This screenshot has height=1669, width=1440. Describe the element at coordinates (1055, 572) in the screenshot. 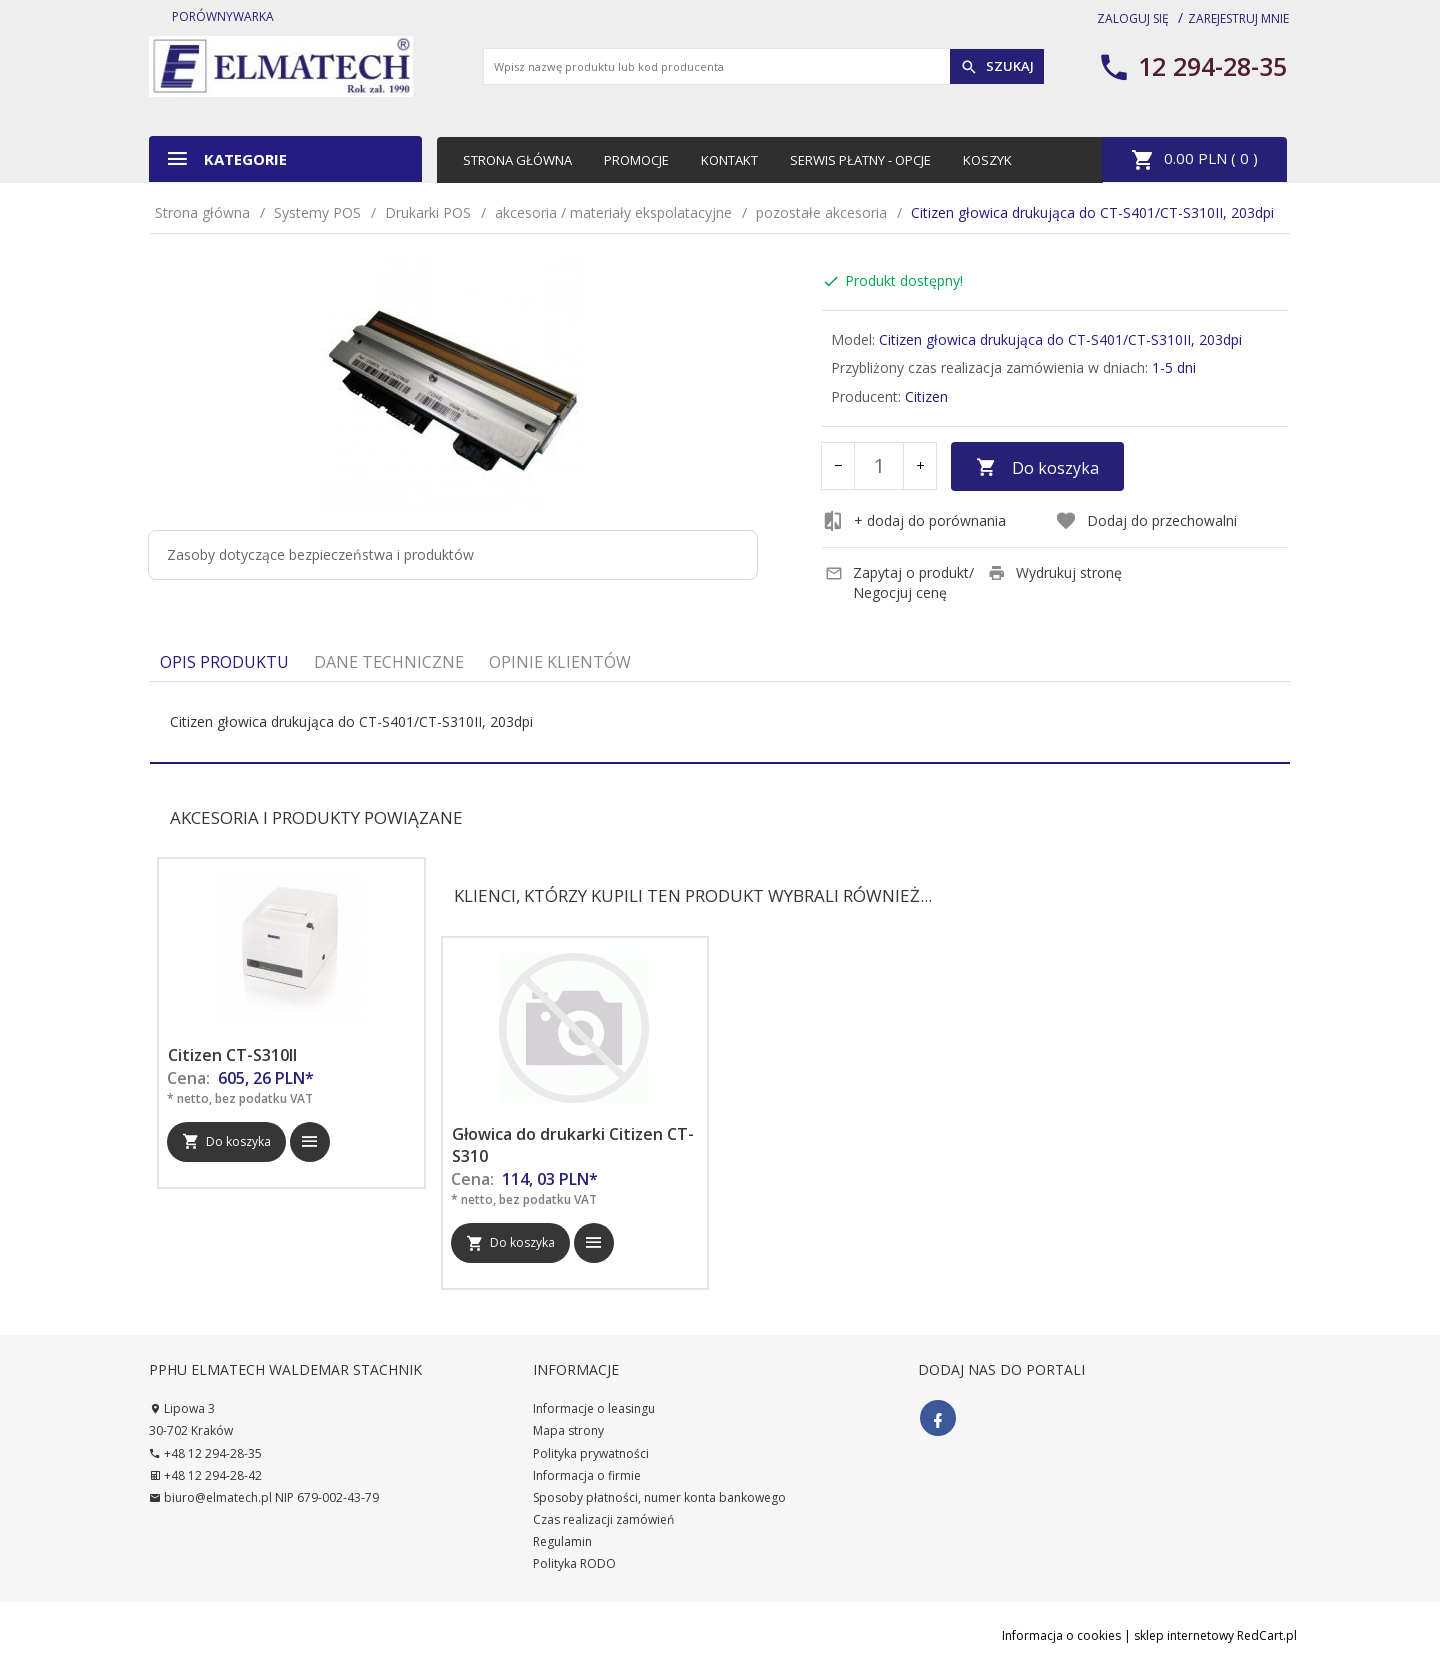

I see `Wydrukuj stronę` at that location.